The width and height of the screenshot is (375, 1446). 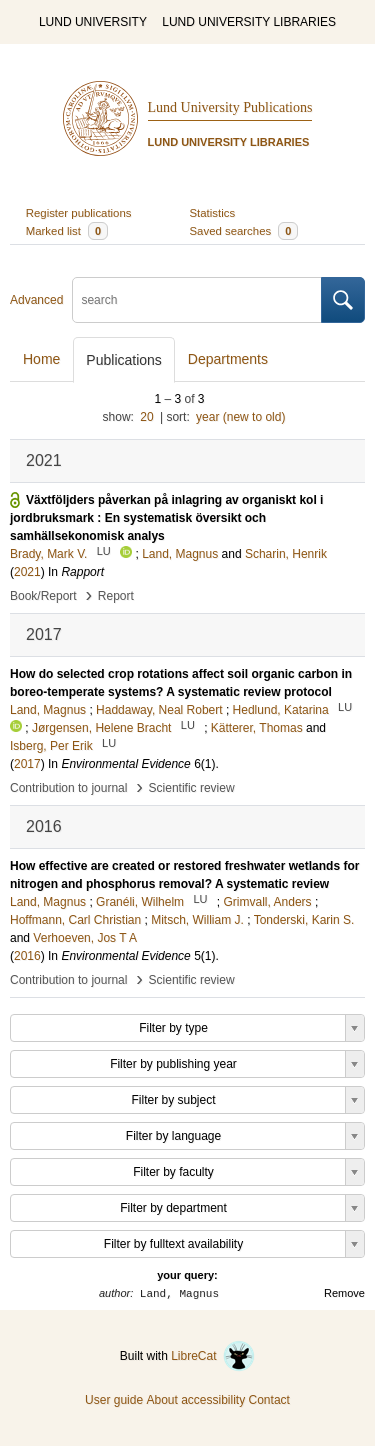 What do you see at coordinates (195, 1400) in the screenshot?
I see `About accessibility` at bounding box center [195, 1400].